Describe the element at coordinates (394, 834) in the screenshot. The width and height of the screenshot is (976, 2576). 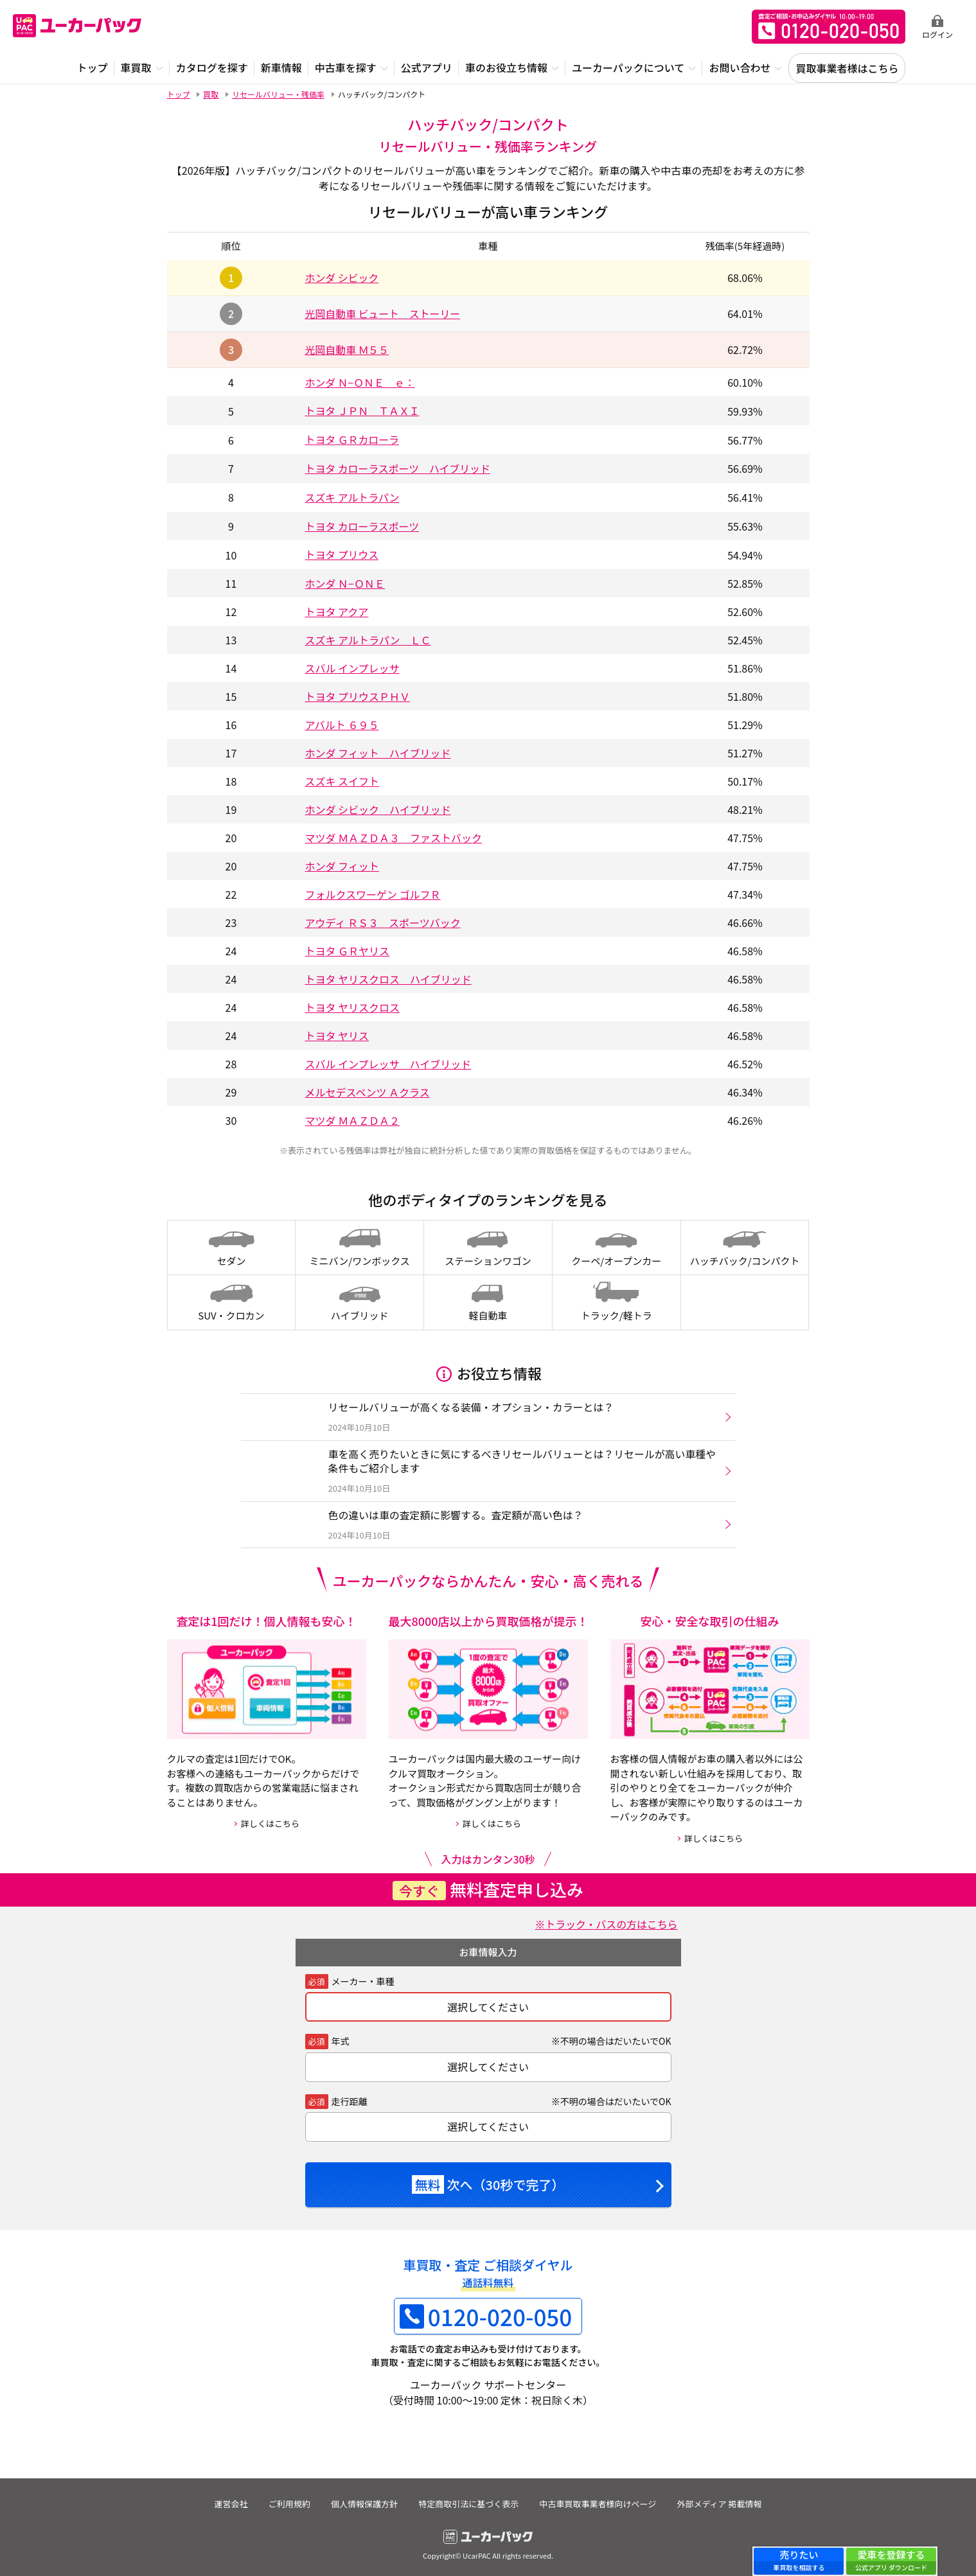
I see `マツダ ＭＡＺＤＡ３ ファストバック` at that location.